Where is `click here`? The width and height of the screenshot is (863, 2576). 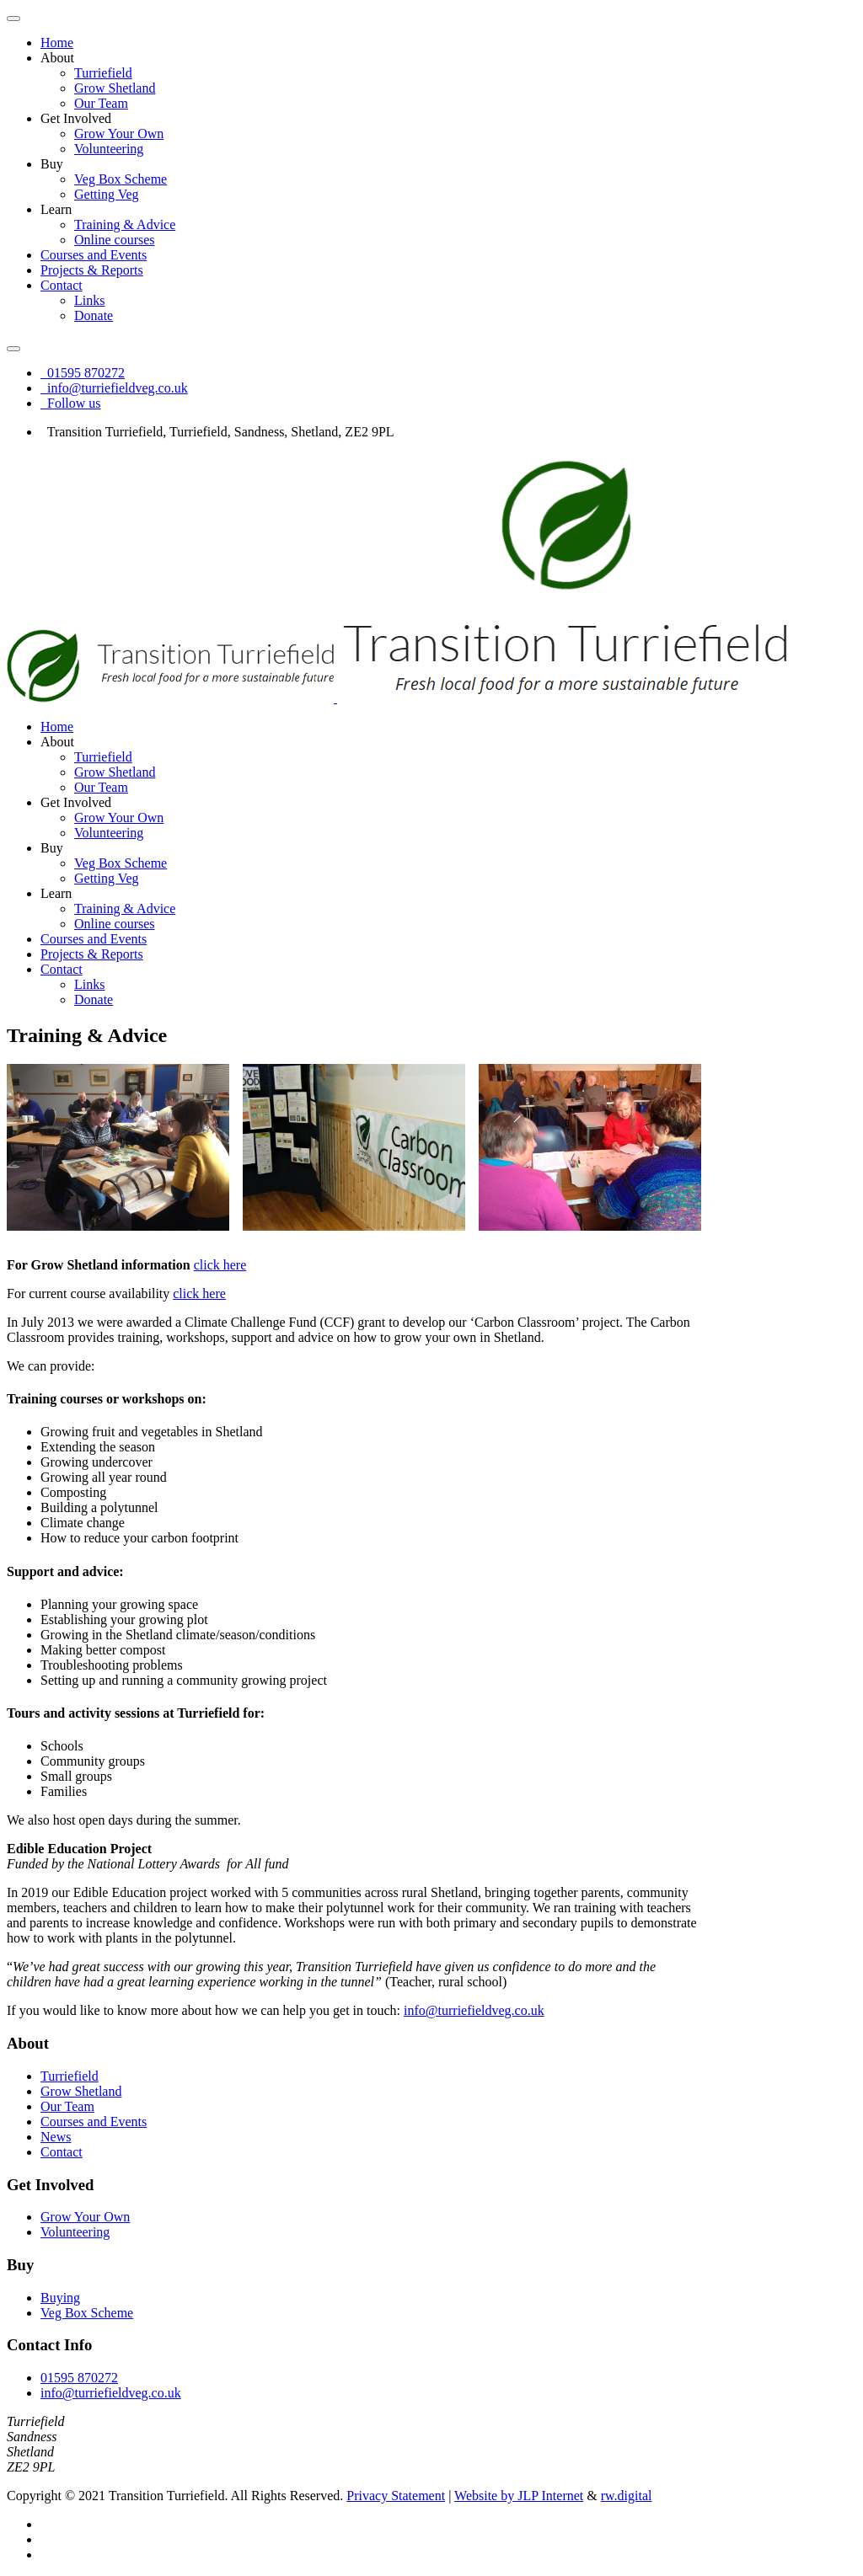
click here is located at coordinates (220, 1265).